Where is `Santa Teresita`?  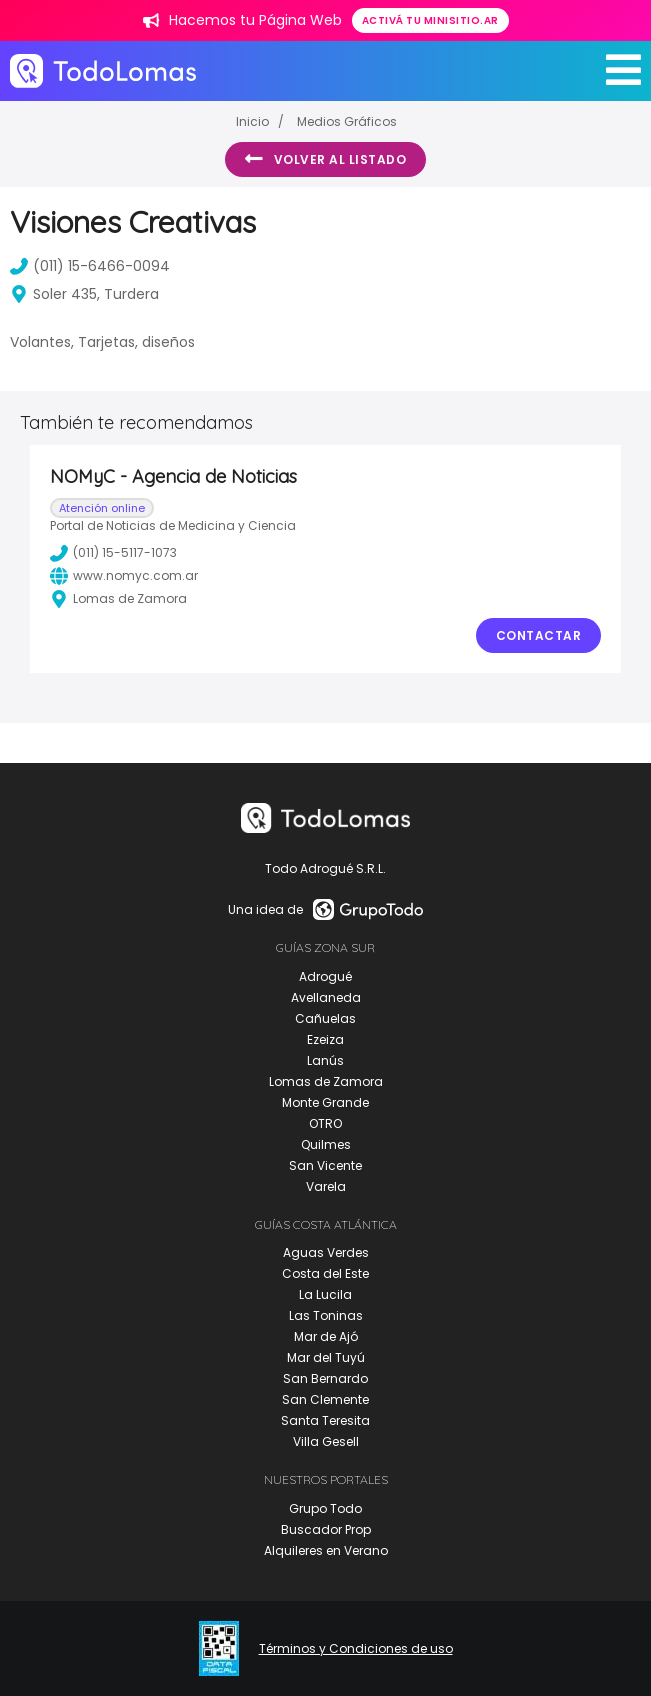
Santa Teresita is located at coordinates (325, 1420).